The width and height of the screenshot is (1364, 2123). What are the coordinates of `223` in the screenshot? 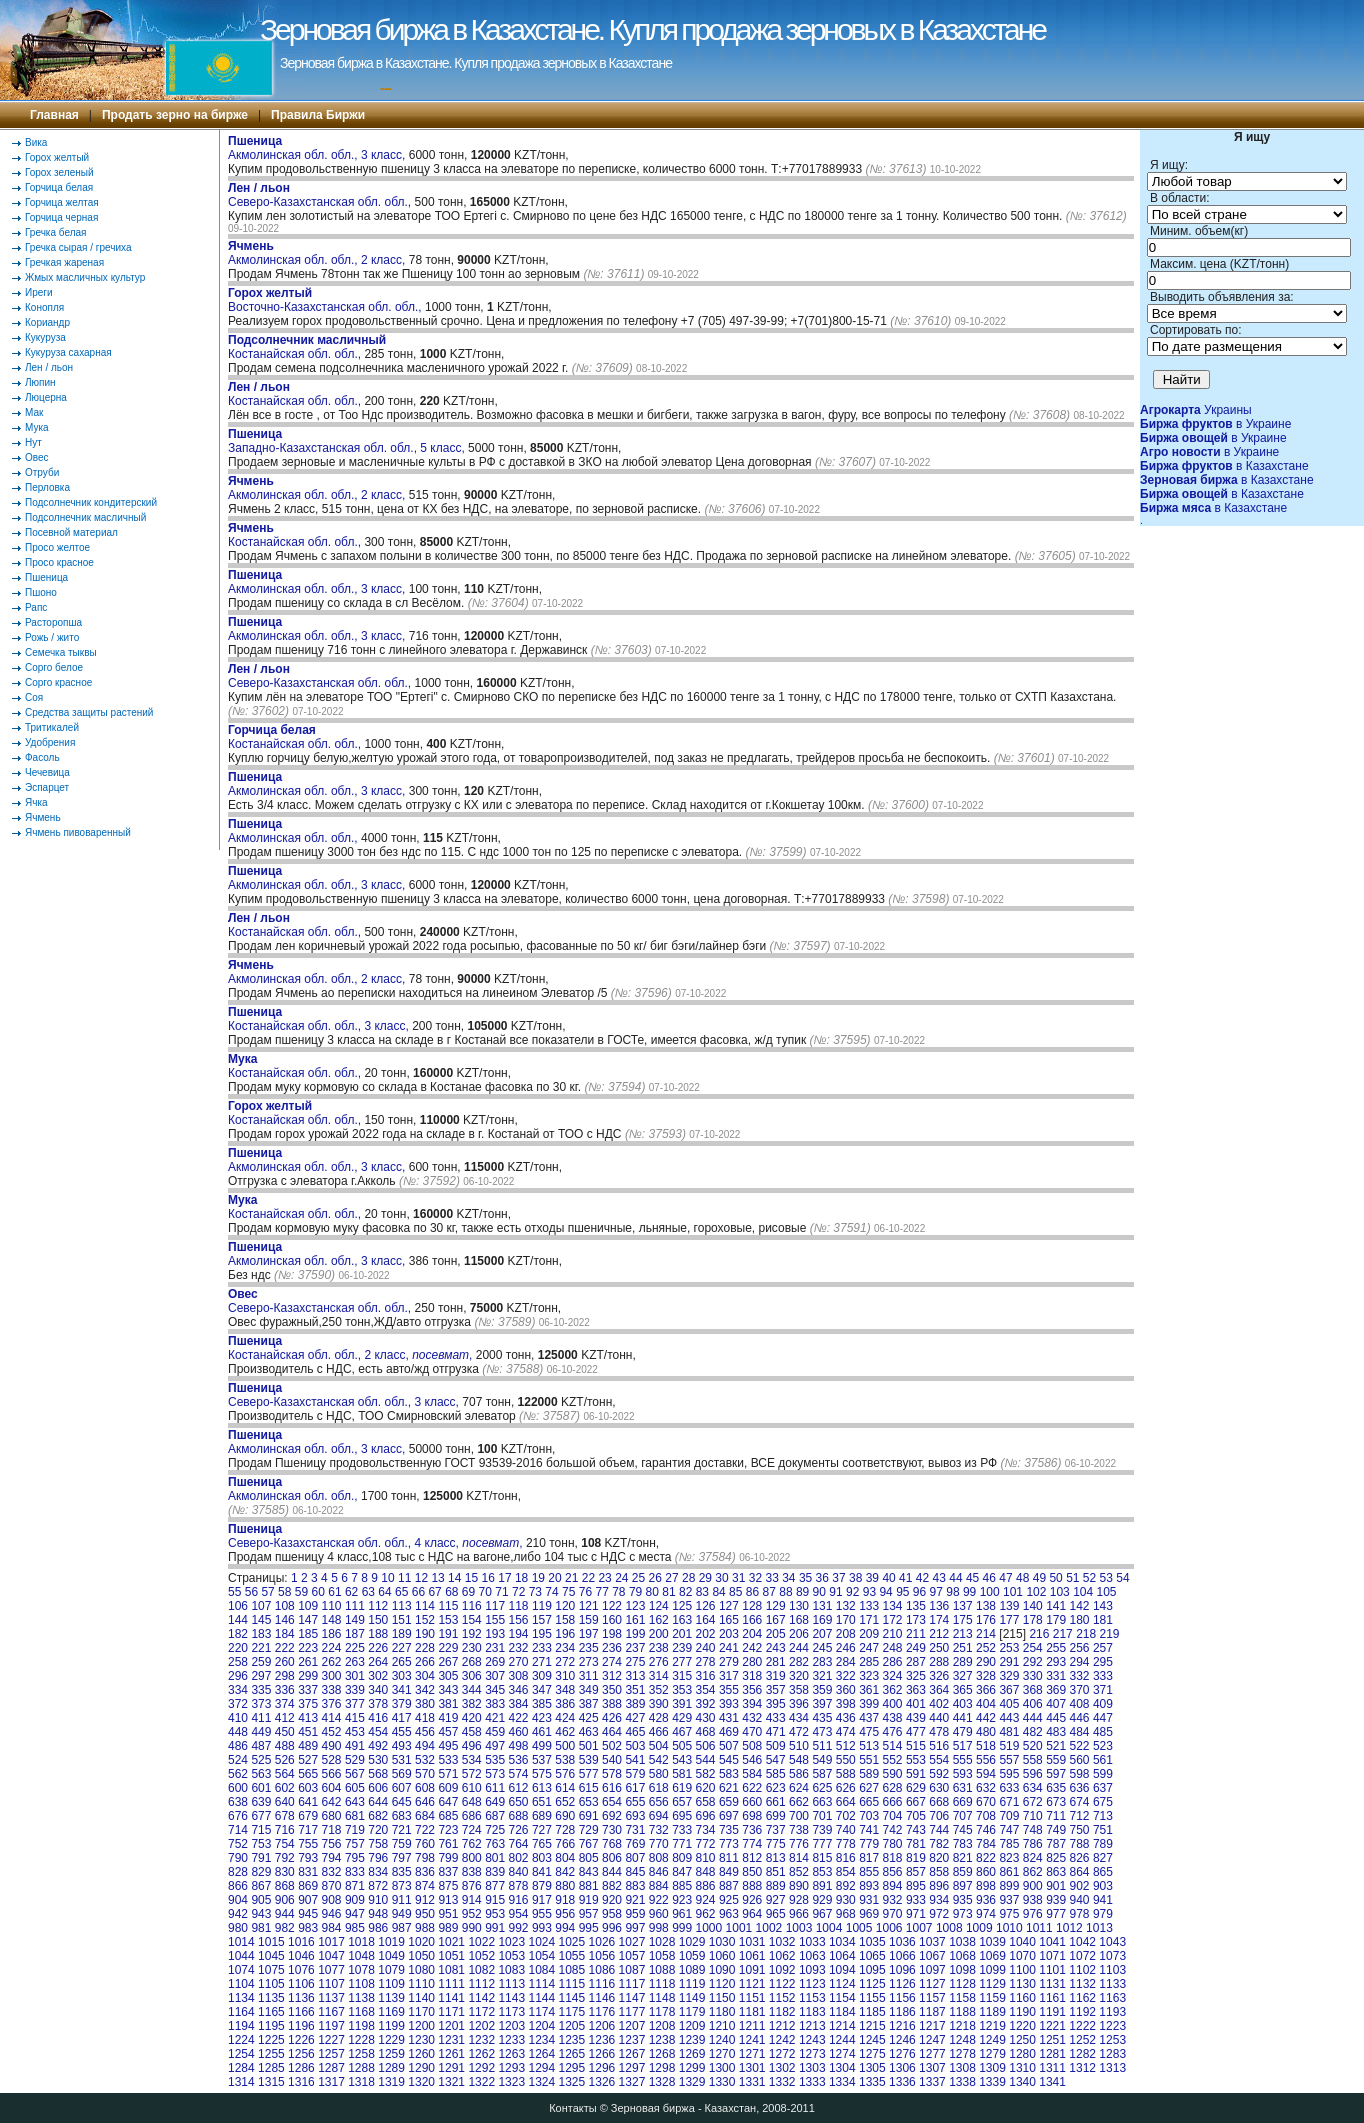 It's located at (308, 1648).